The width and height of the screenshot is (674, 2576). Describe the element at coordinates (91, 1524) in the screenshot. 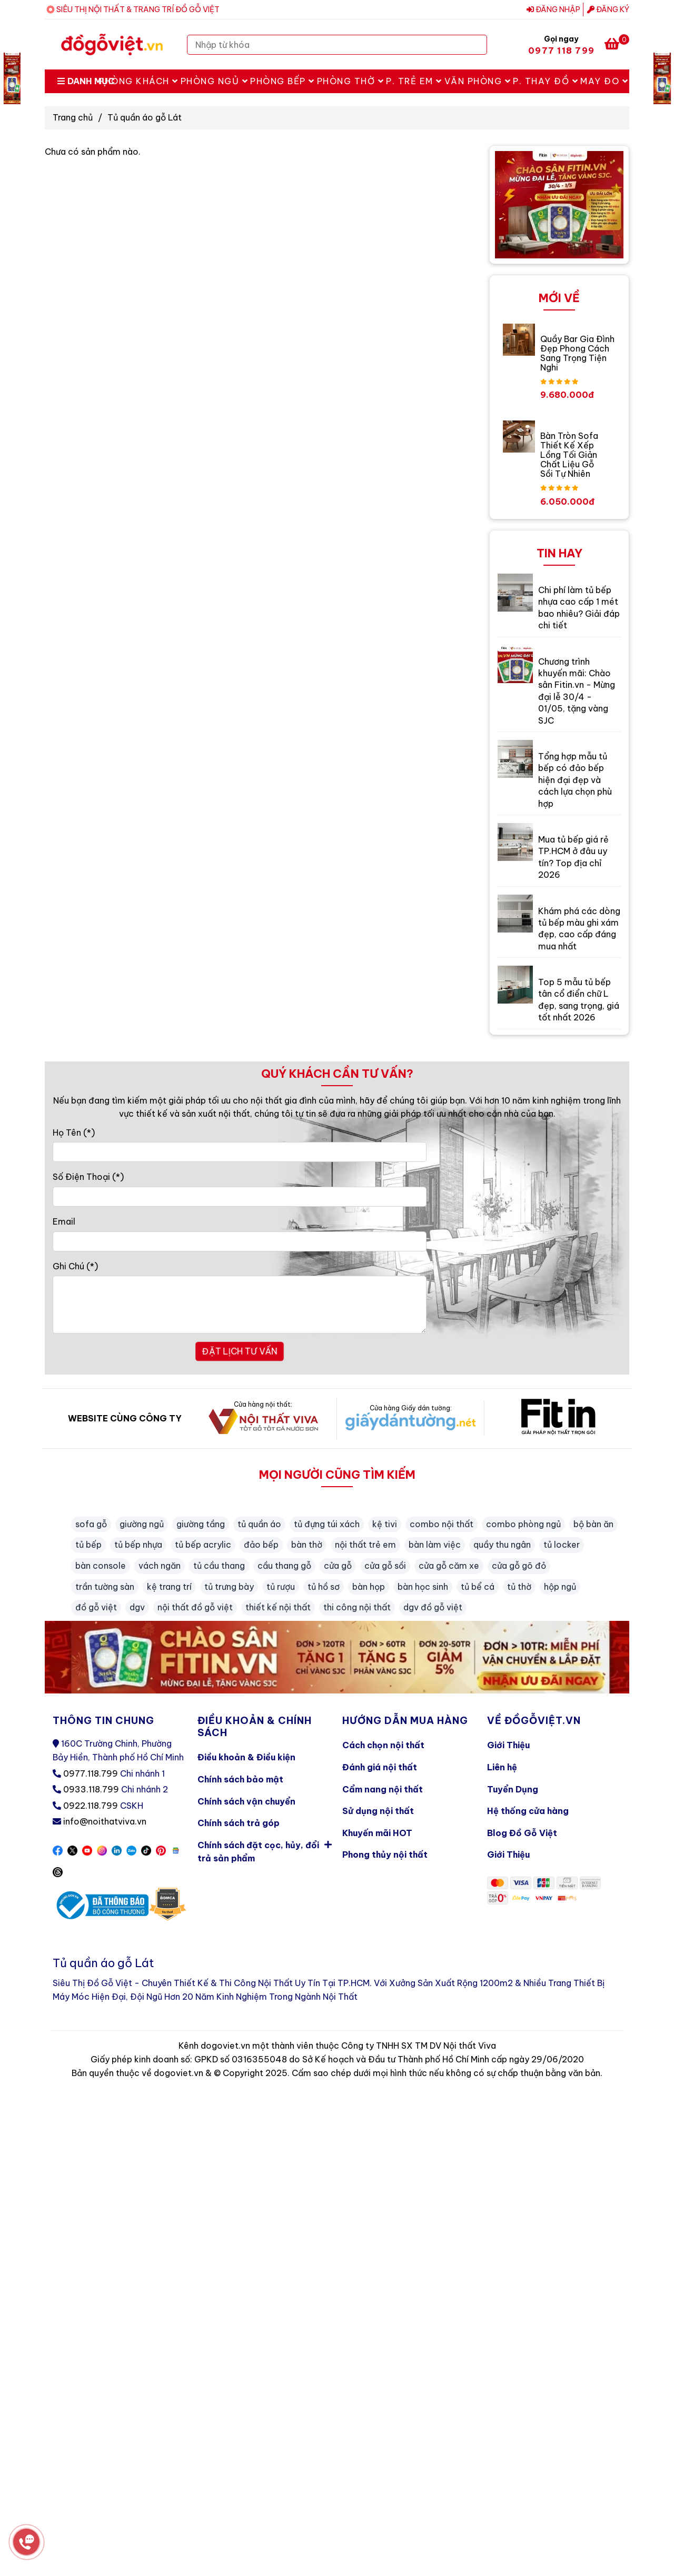

I see `sofa gỗ` at that location.